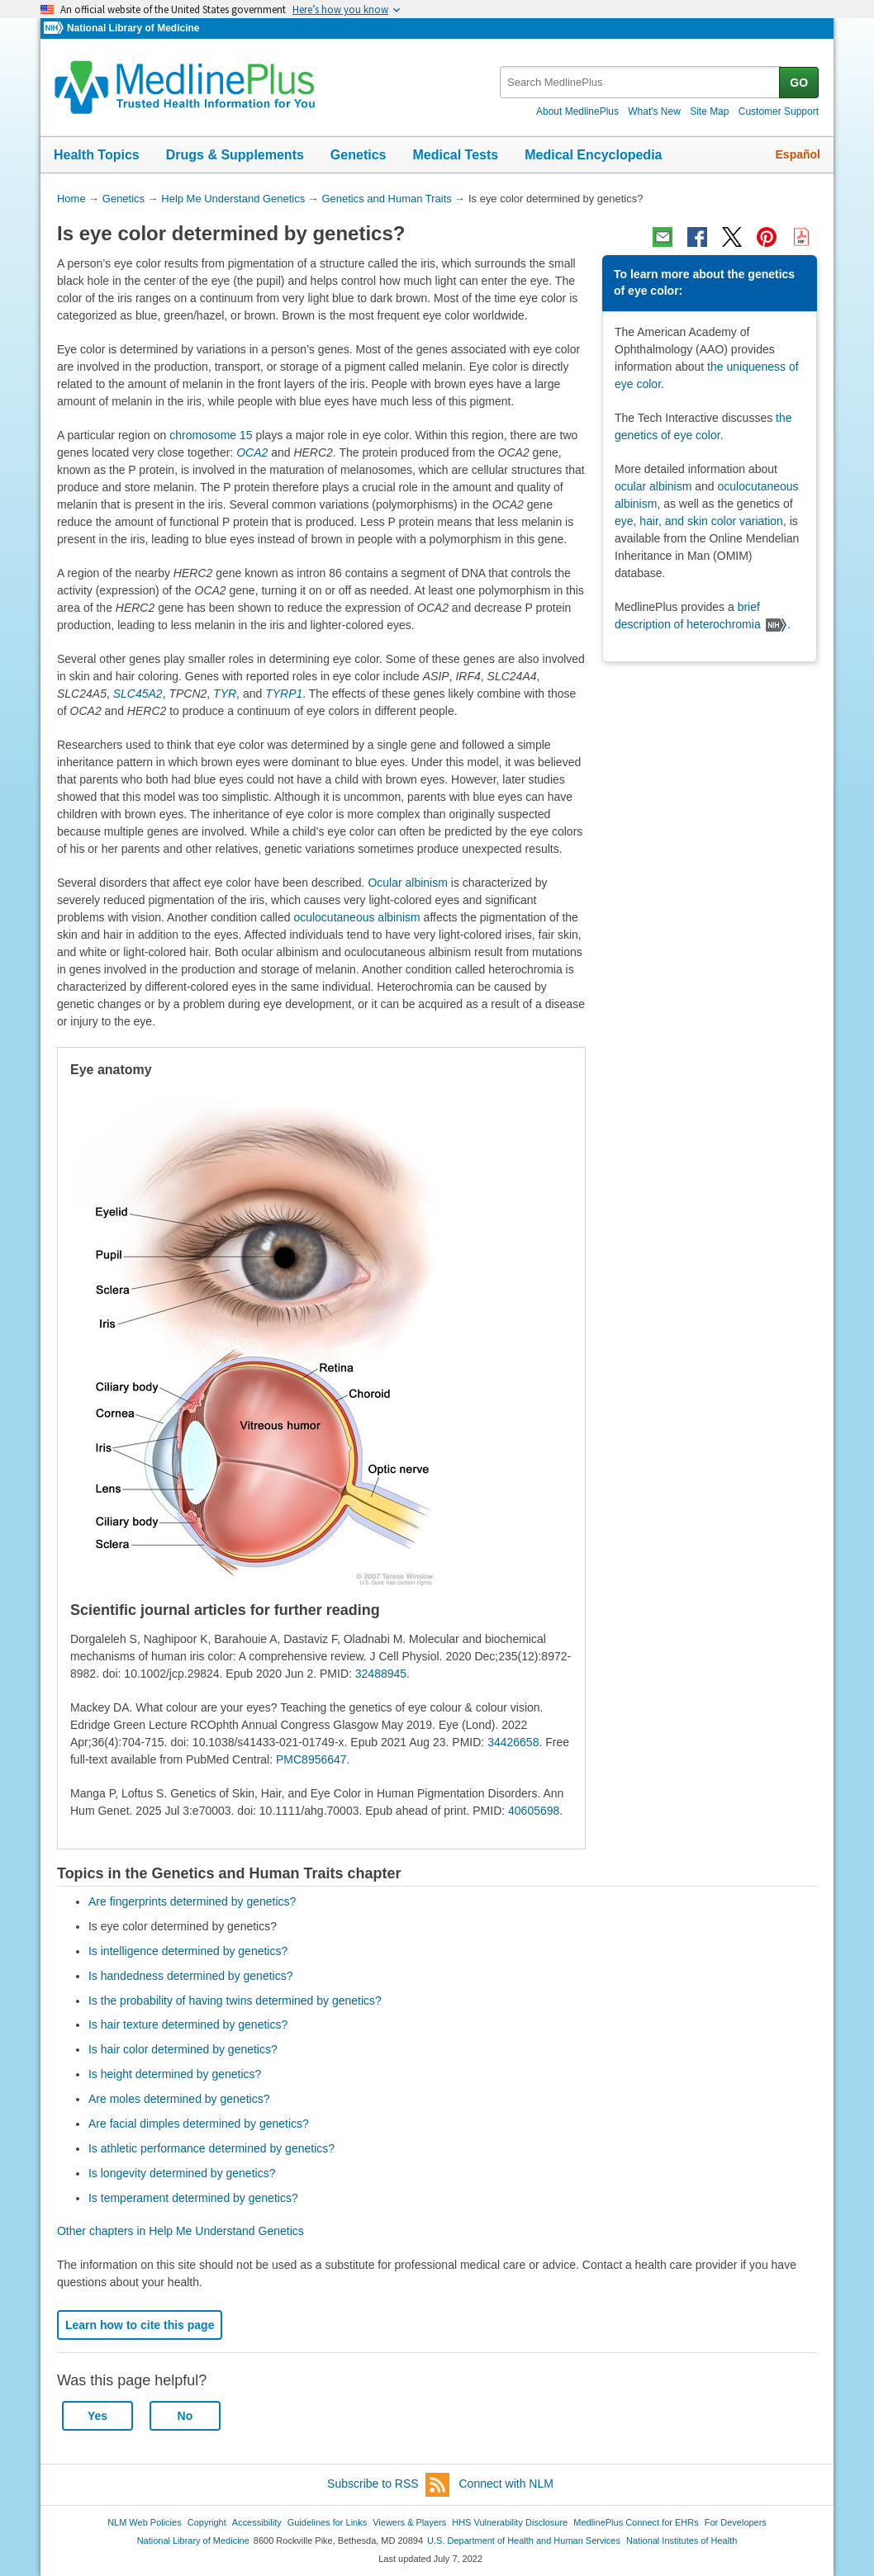 The image size is (874, 2576). Describe the element at coordinates (144, 2522) in the screenshot. I see `NLM Web Policies` at that location.